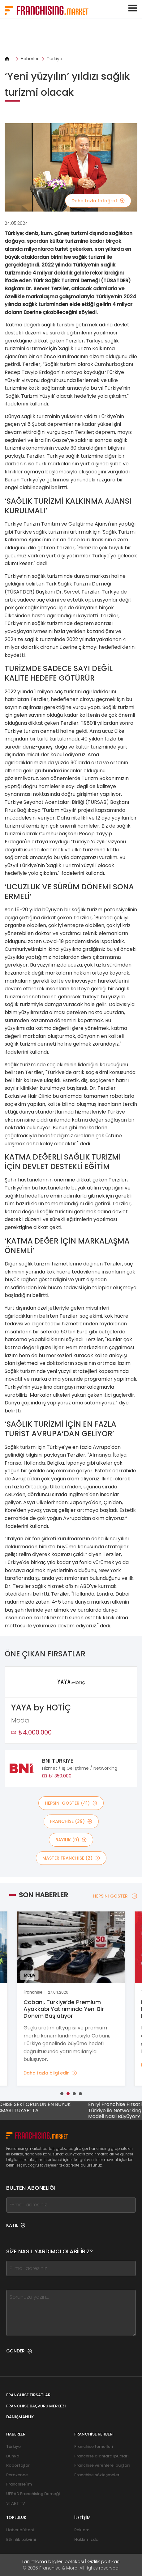 The height and width of the screenshot is (2576, 142). I want to click on Franchise (39), so click(71, 1821).